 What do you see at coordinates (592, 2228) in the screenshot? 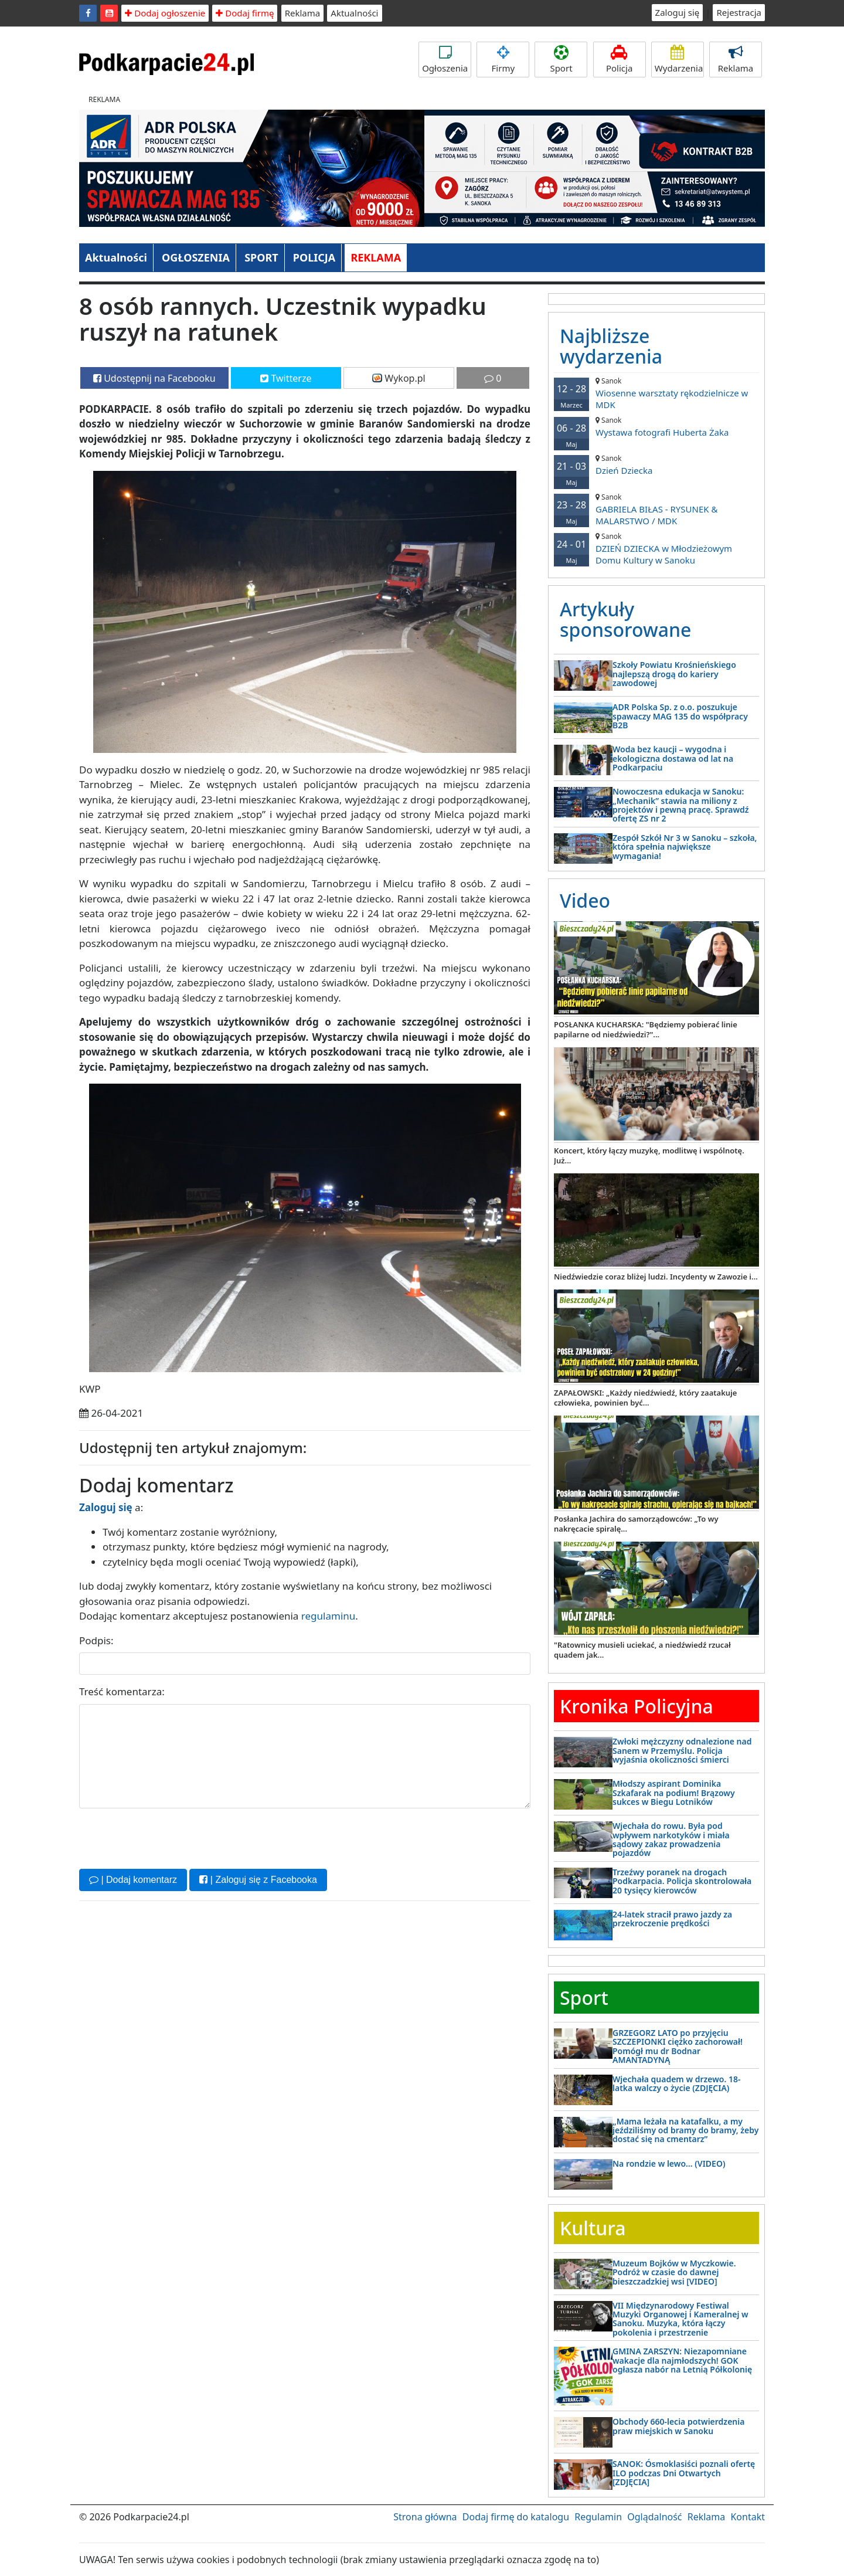
I see `Kultura` at bounding box center [592, 2228].